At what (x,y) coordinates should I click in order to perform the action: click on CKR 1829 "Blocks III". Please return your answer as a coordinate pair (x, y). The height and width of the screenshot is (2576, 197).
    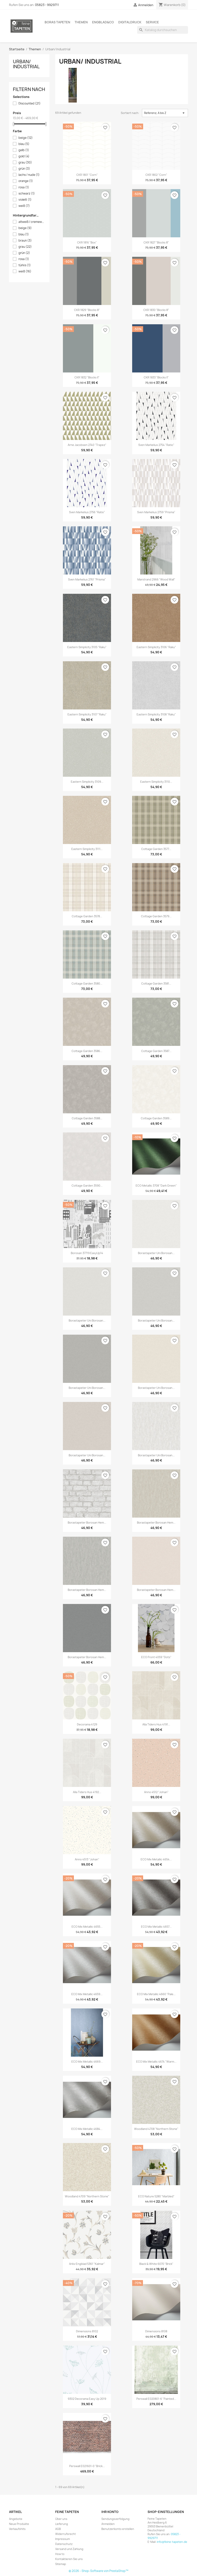
    Looking at the image, I should click on (87, 310).